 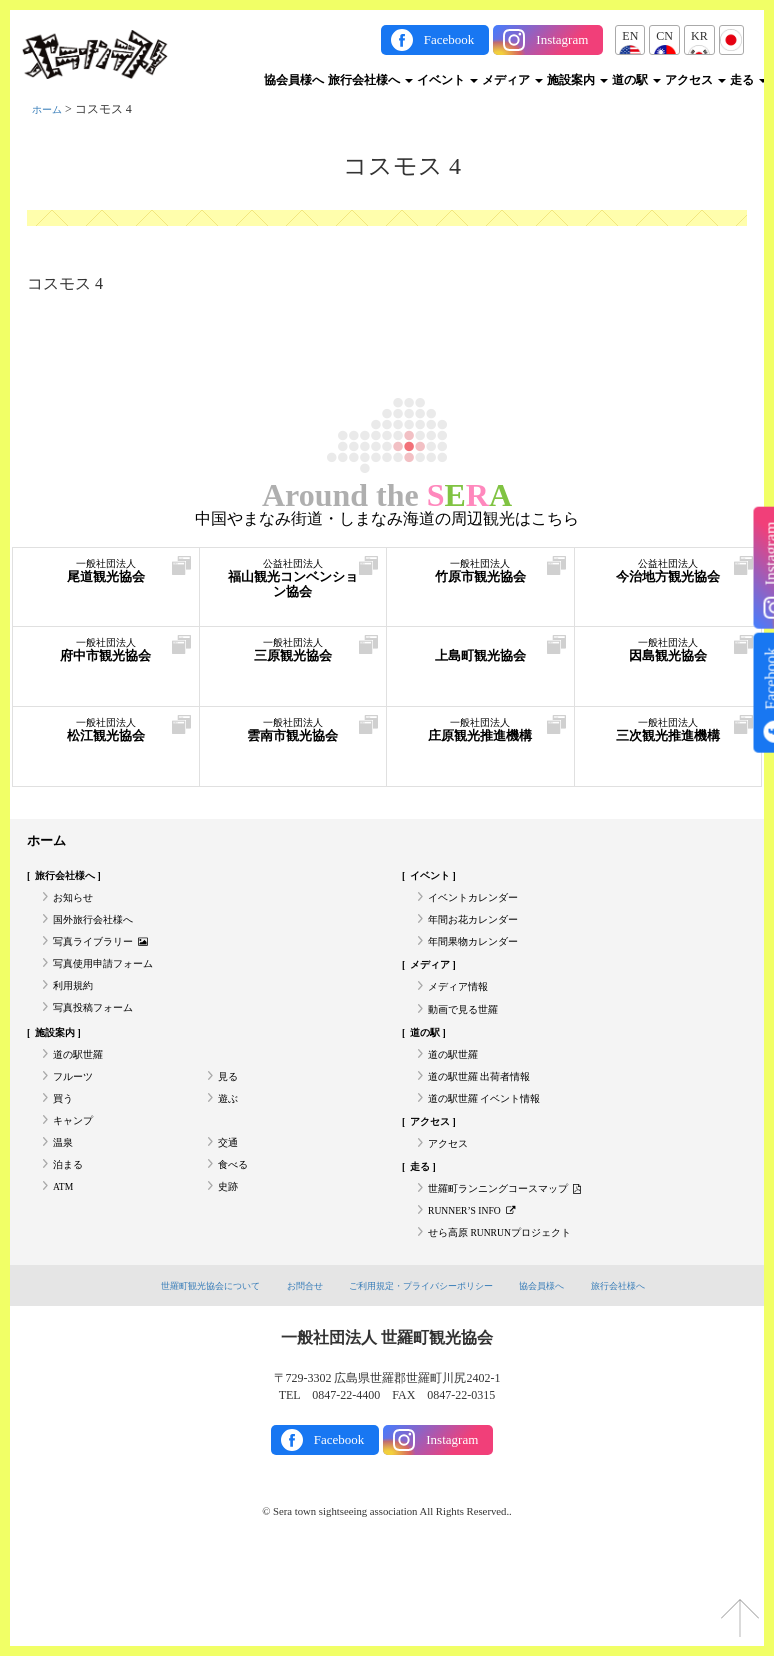 I want to click on 協会員様へ, so click(x=294, y=80).